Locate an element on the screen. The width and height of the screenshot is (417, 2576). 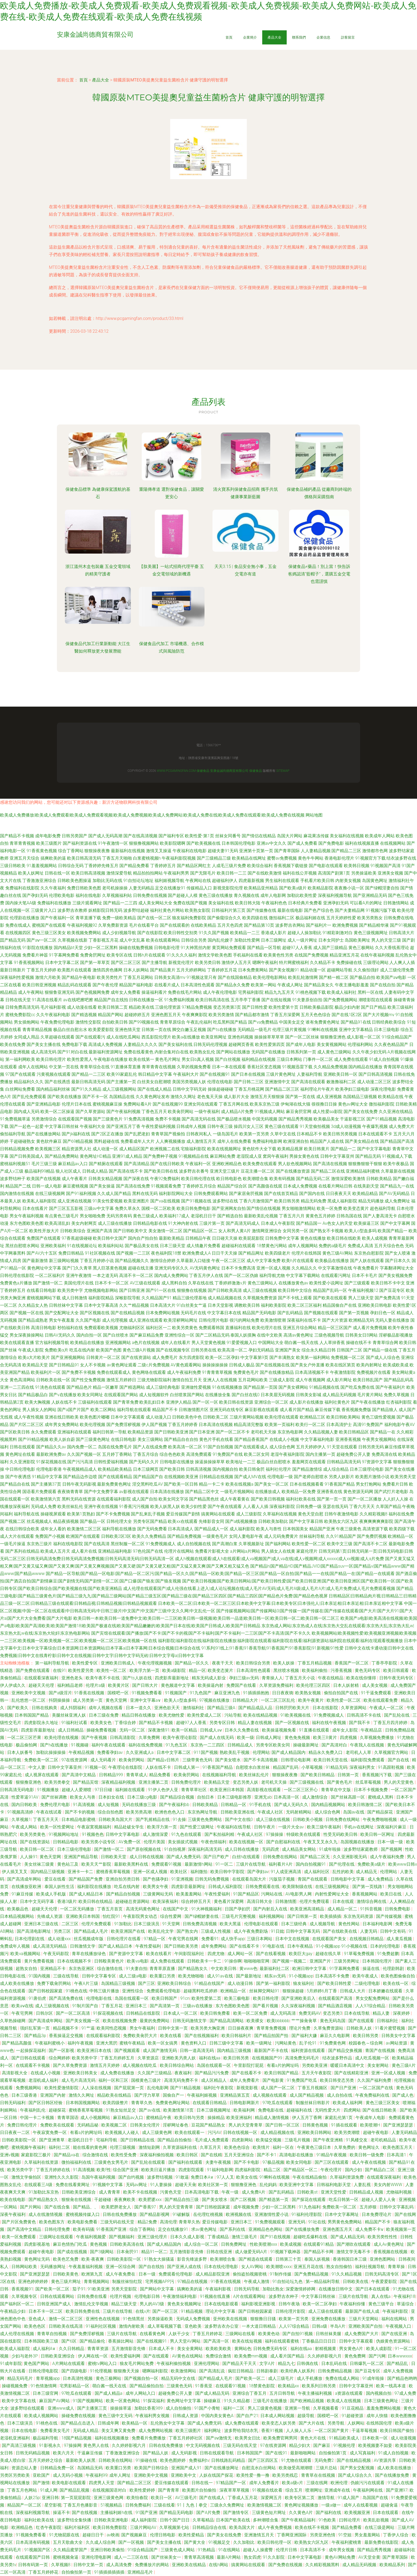
欧美另类性片 is located at coordinates (109, 977).